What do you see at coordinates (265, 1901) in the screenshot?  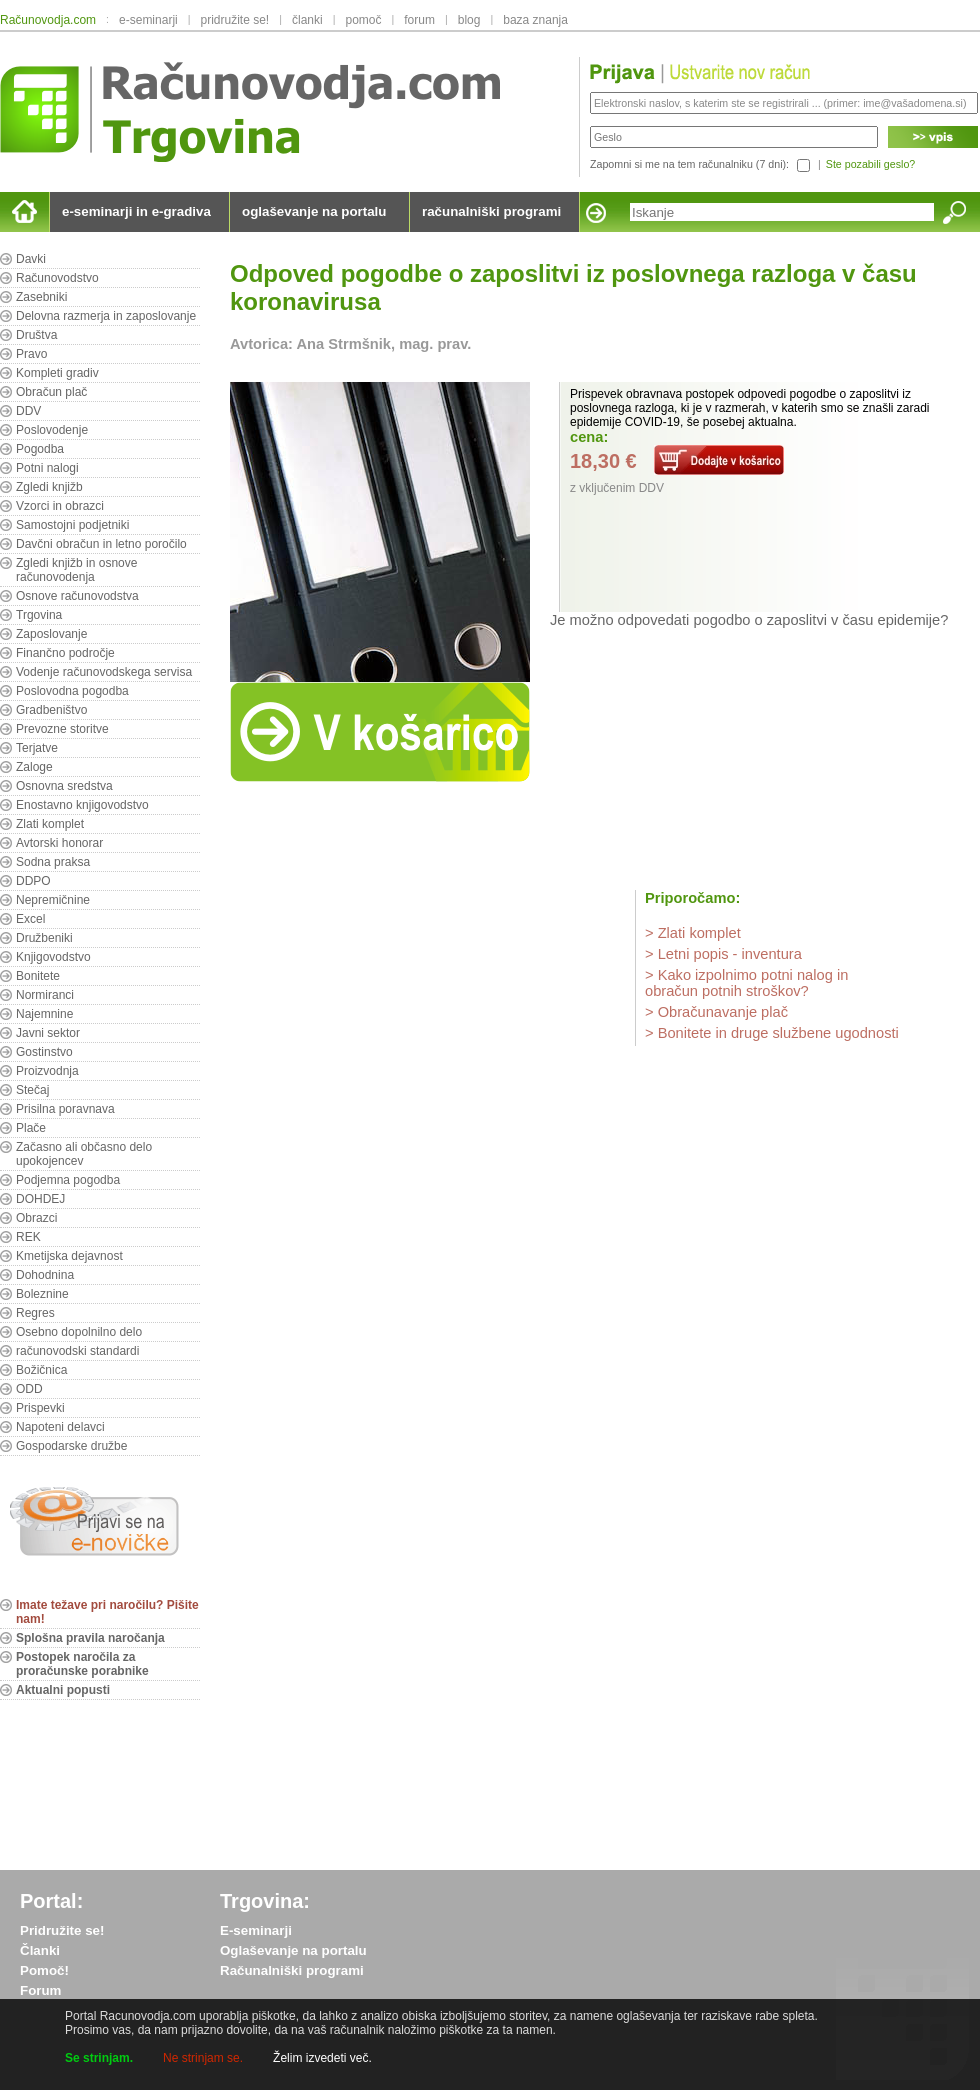 I see `Trgovina:` at bounding box center [265, 1901].